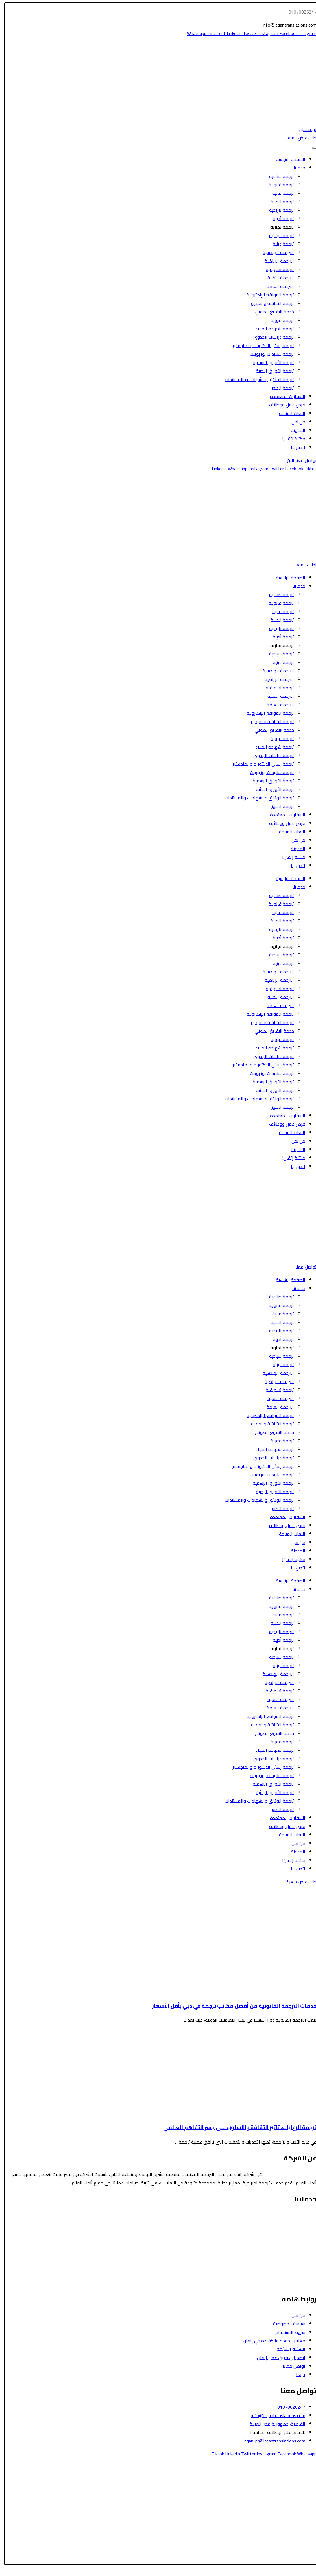 The image size is (316, 2576). Describe the element at coordinates (268, 303) in the screenshot. I see `ترجمة الشاشة والفيديو` at that location.